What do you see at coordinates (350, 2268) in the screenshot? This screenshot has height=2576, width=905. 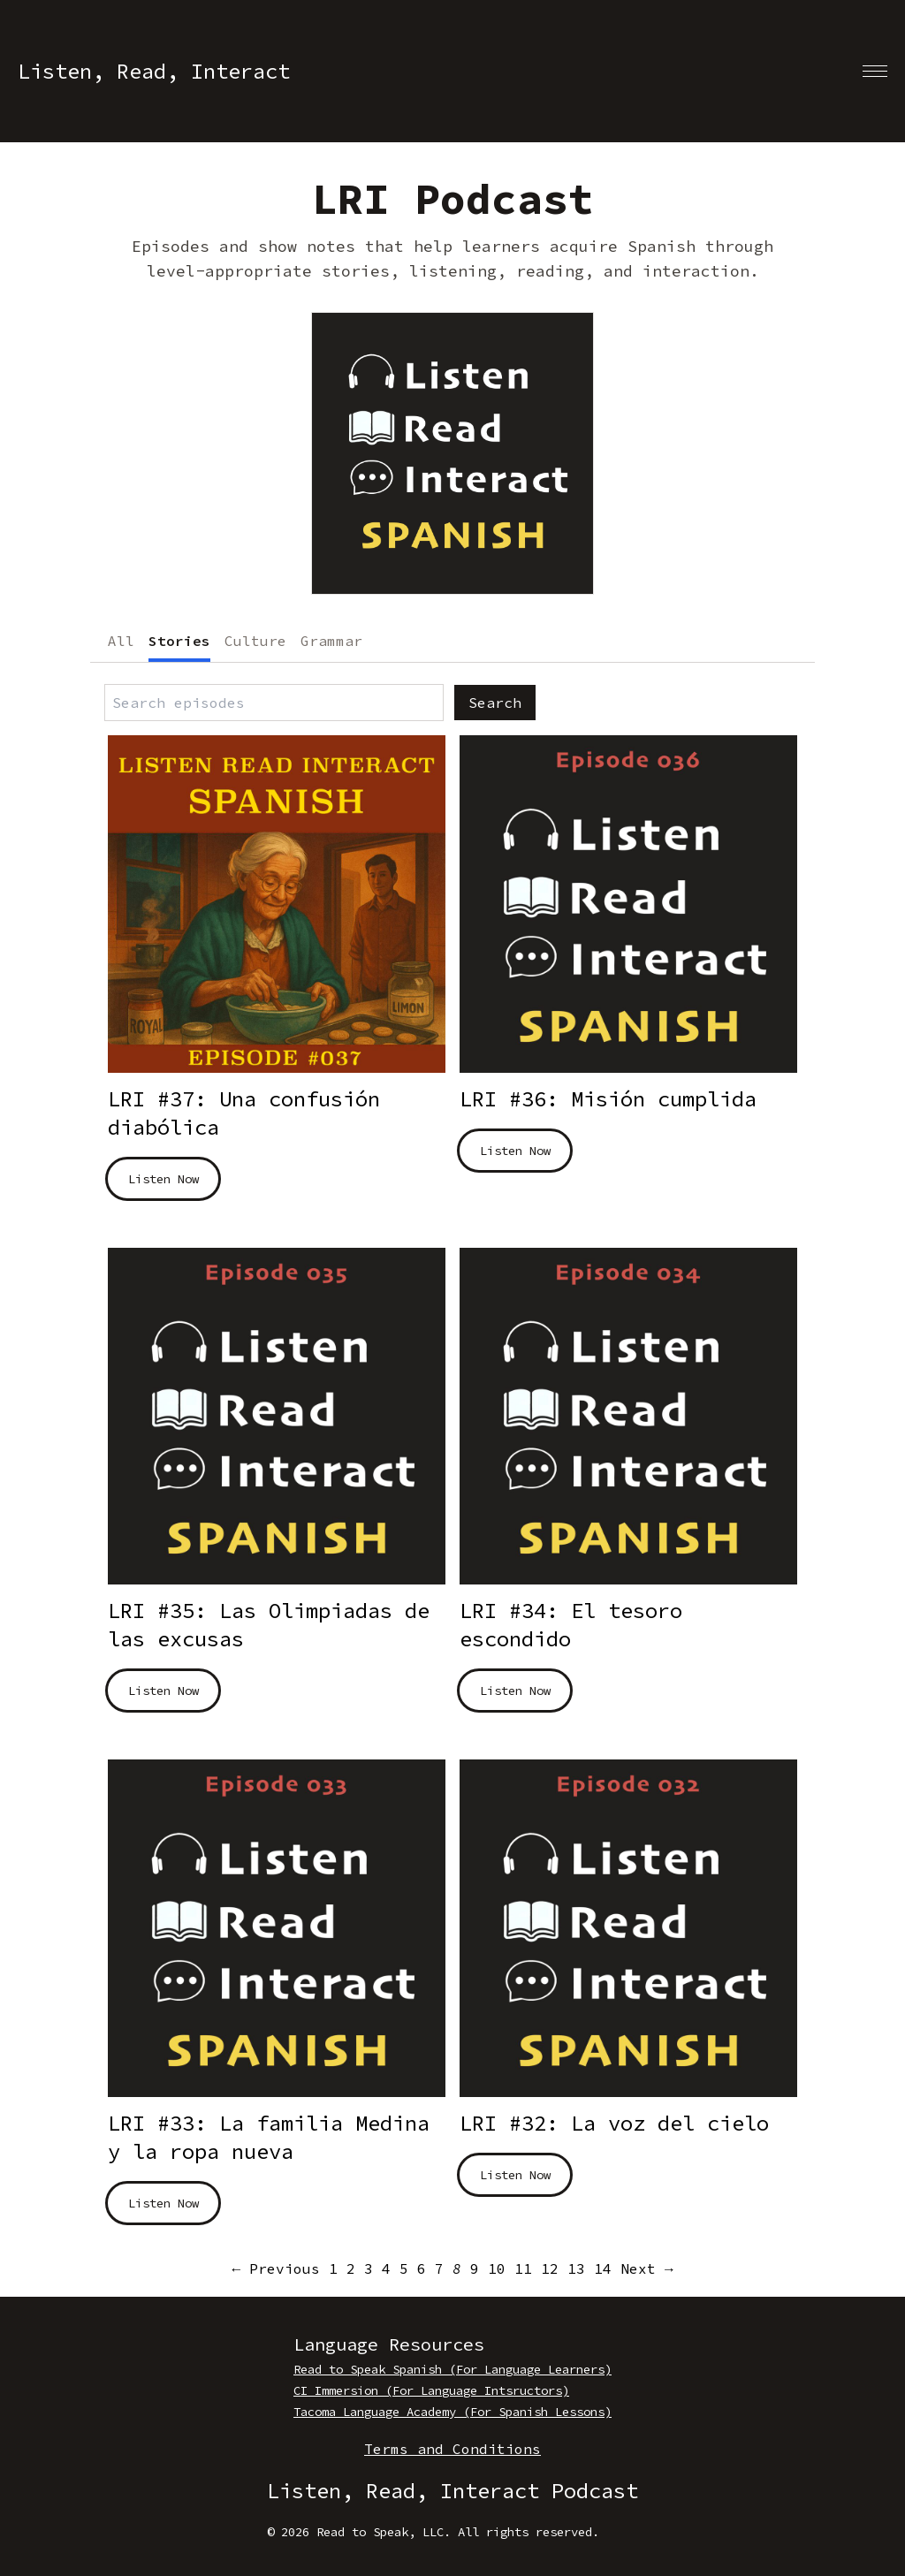 I see `2 [Page 2]` at bounding box center [350, 2268].